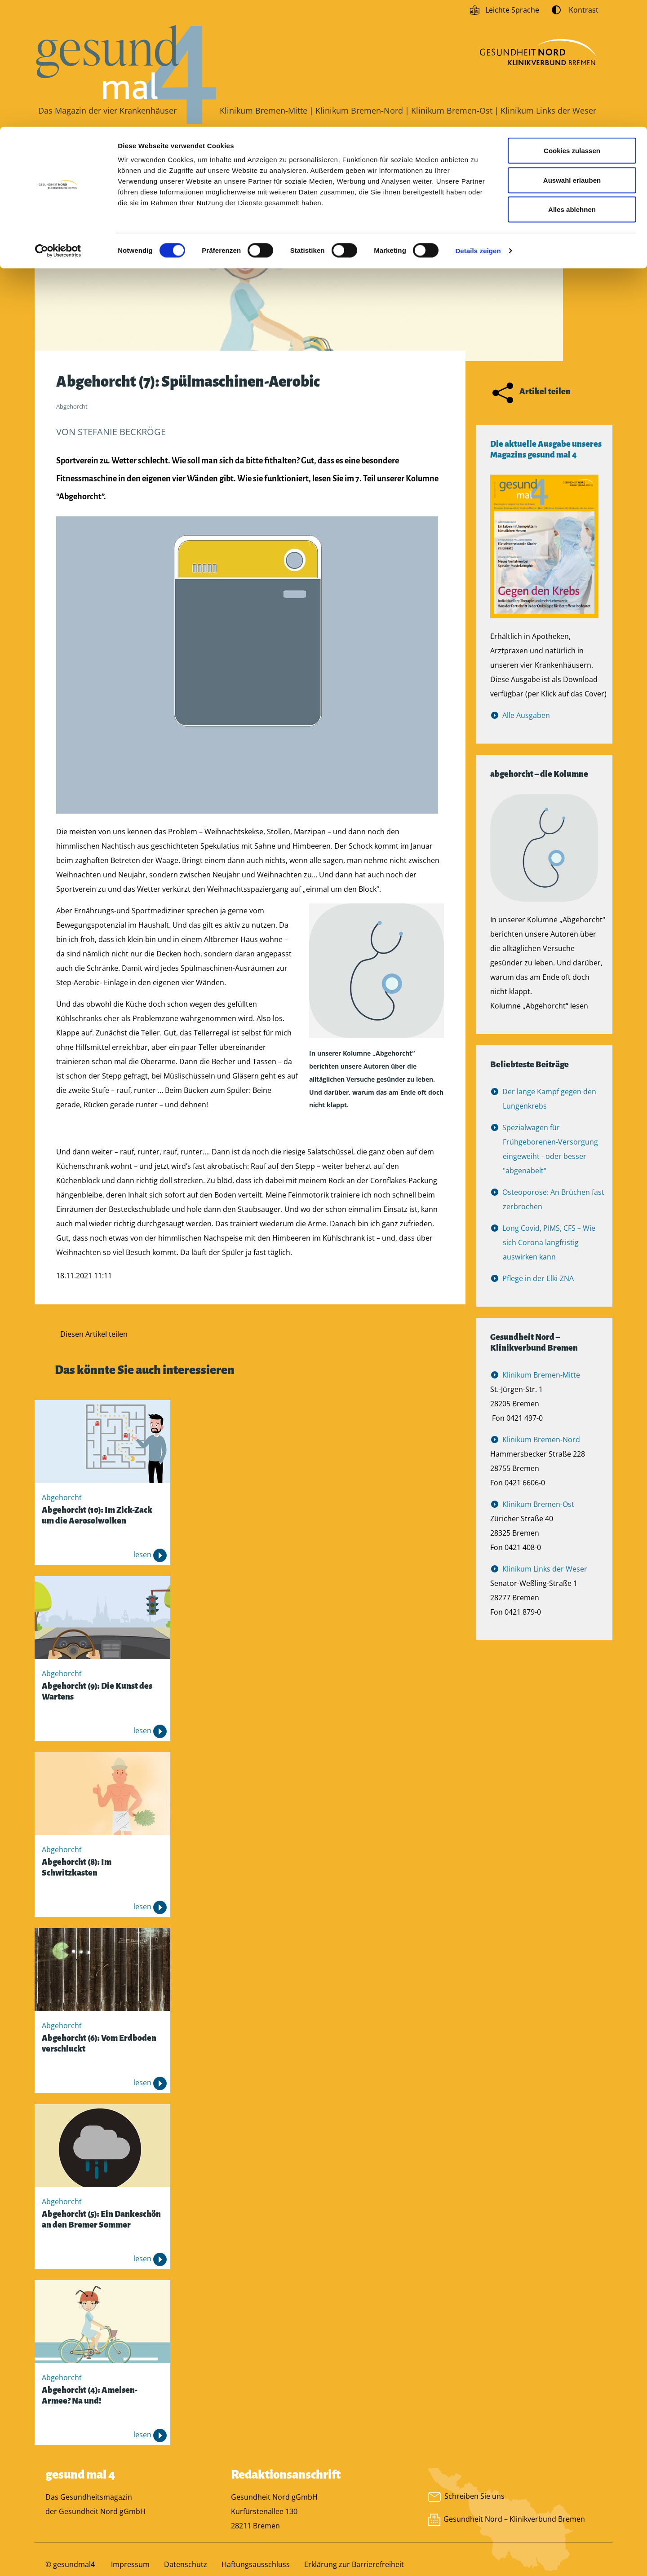  What do you see at coordinates (185, 2569) in the screenshot?
I see `Datenschutz` at bounding box center [185, 2569].